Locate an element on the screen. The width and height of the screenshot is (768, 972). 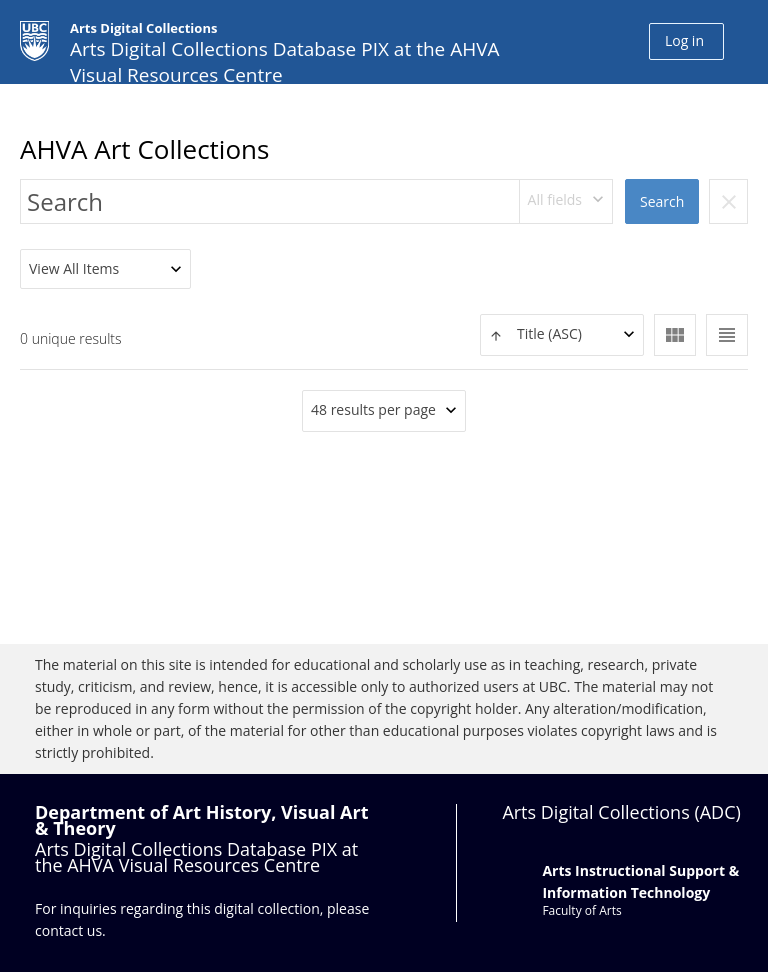
[textbox] is located at coordinates (562, 334).